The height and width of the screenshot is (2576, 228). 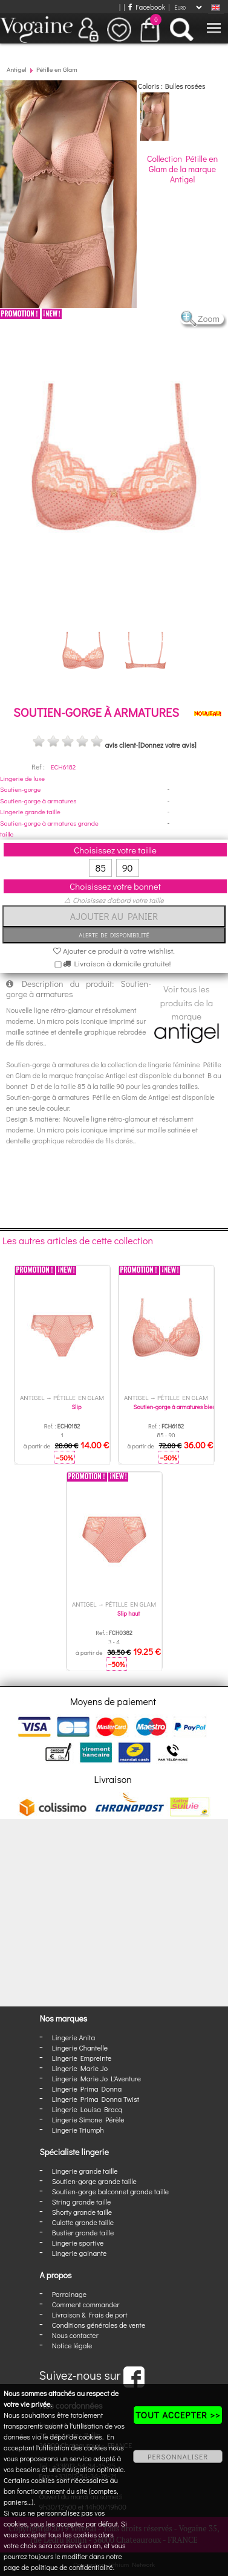 I want to click on Lingerie Louisa Bracq, so click(x=87, y=2109).